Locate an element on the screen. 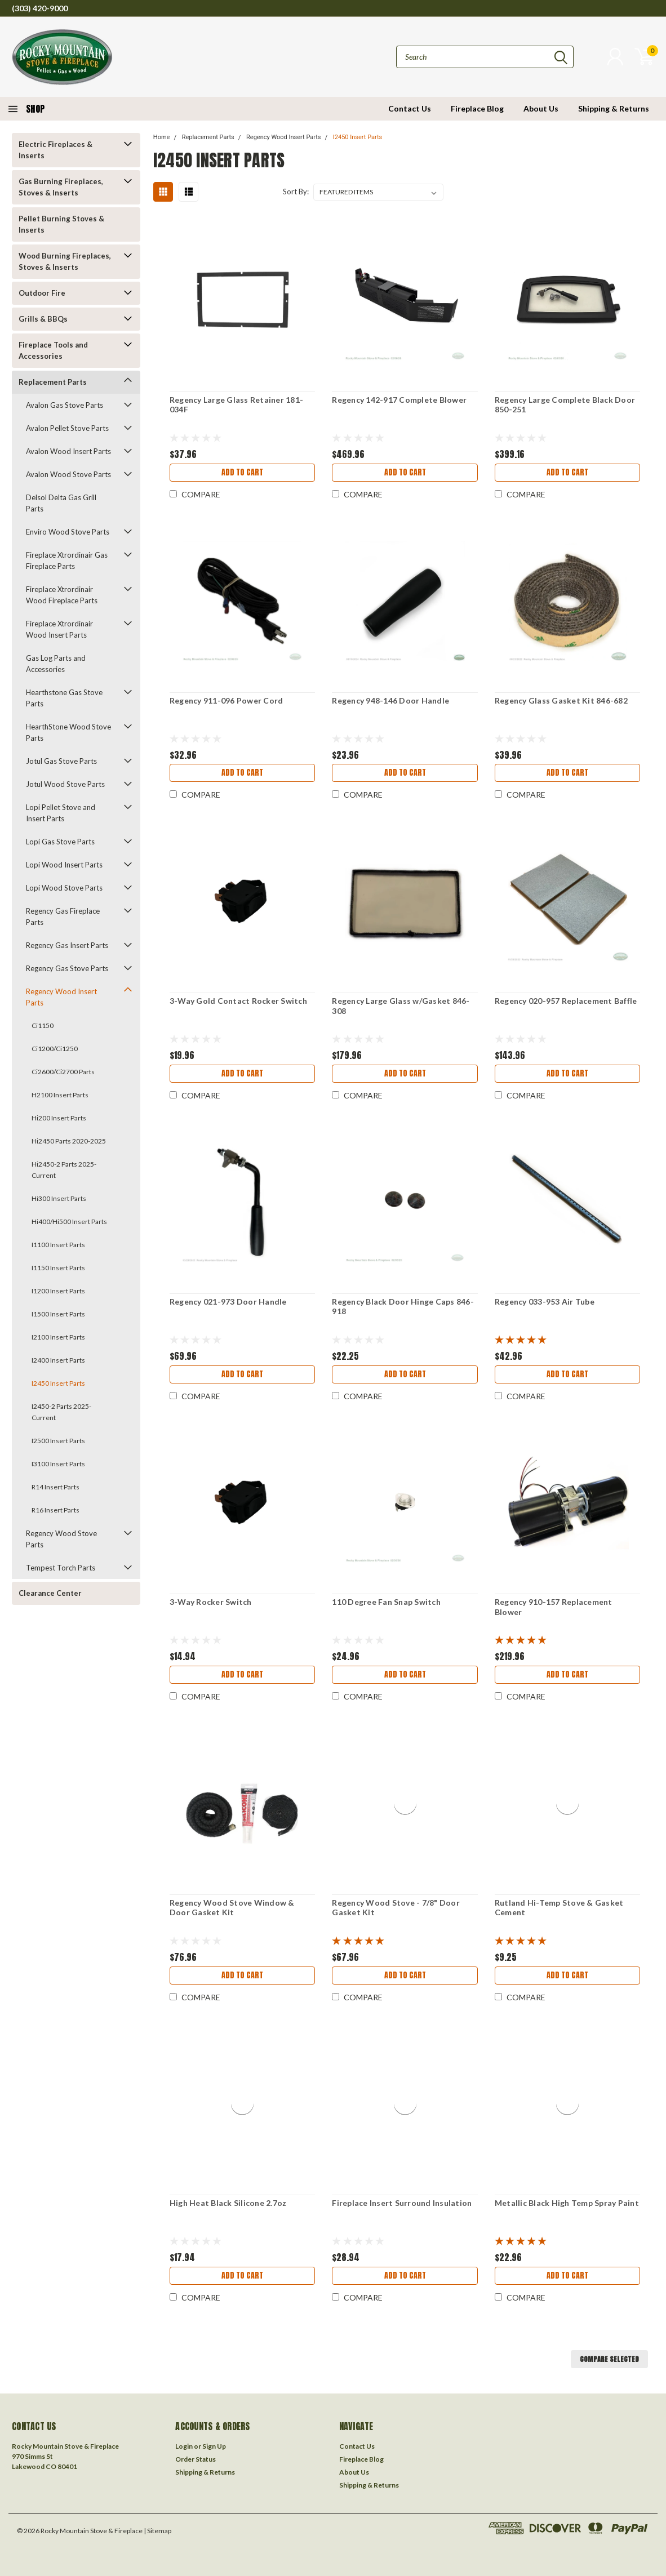 The width and height of the screenshot is (666, 2576). Fireplace Xtrordinair Wood Fireplace Parts is located at coordinates (61, 595).